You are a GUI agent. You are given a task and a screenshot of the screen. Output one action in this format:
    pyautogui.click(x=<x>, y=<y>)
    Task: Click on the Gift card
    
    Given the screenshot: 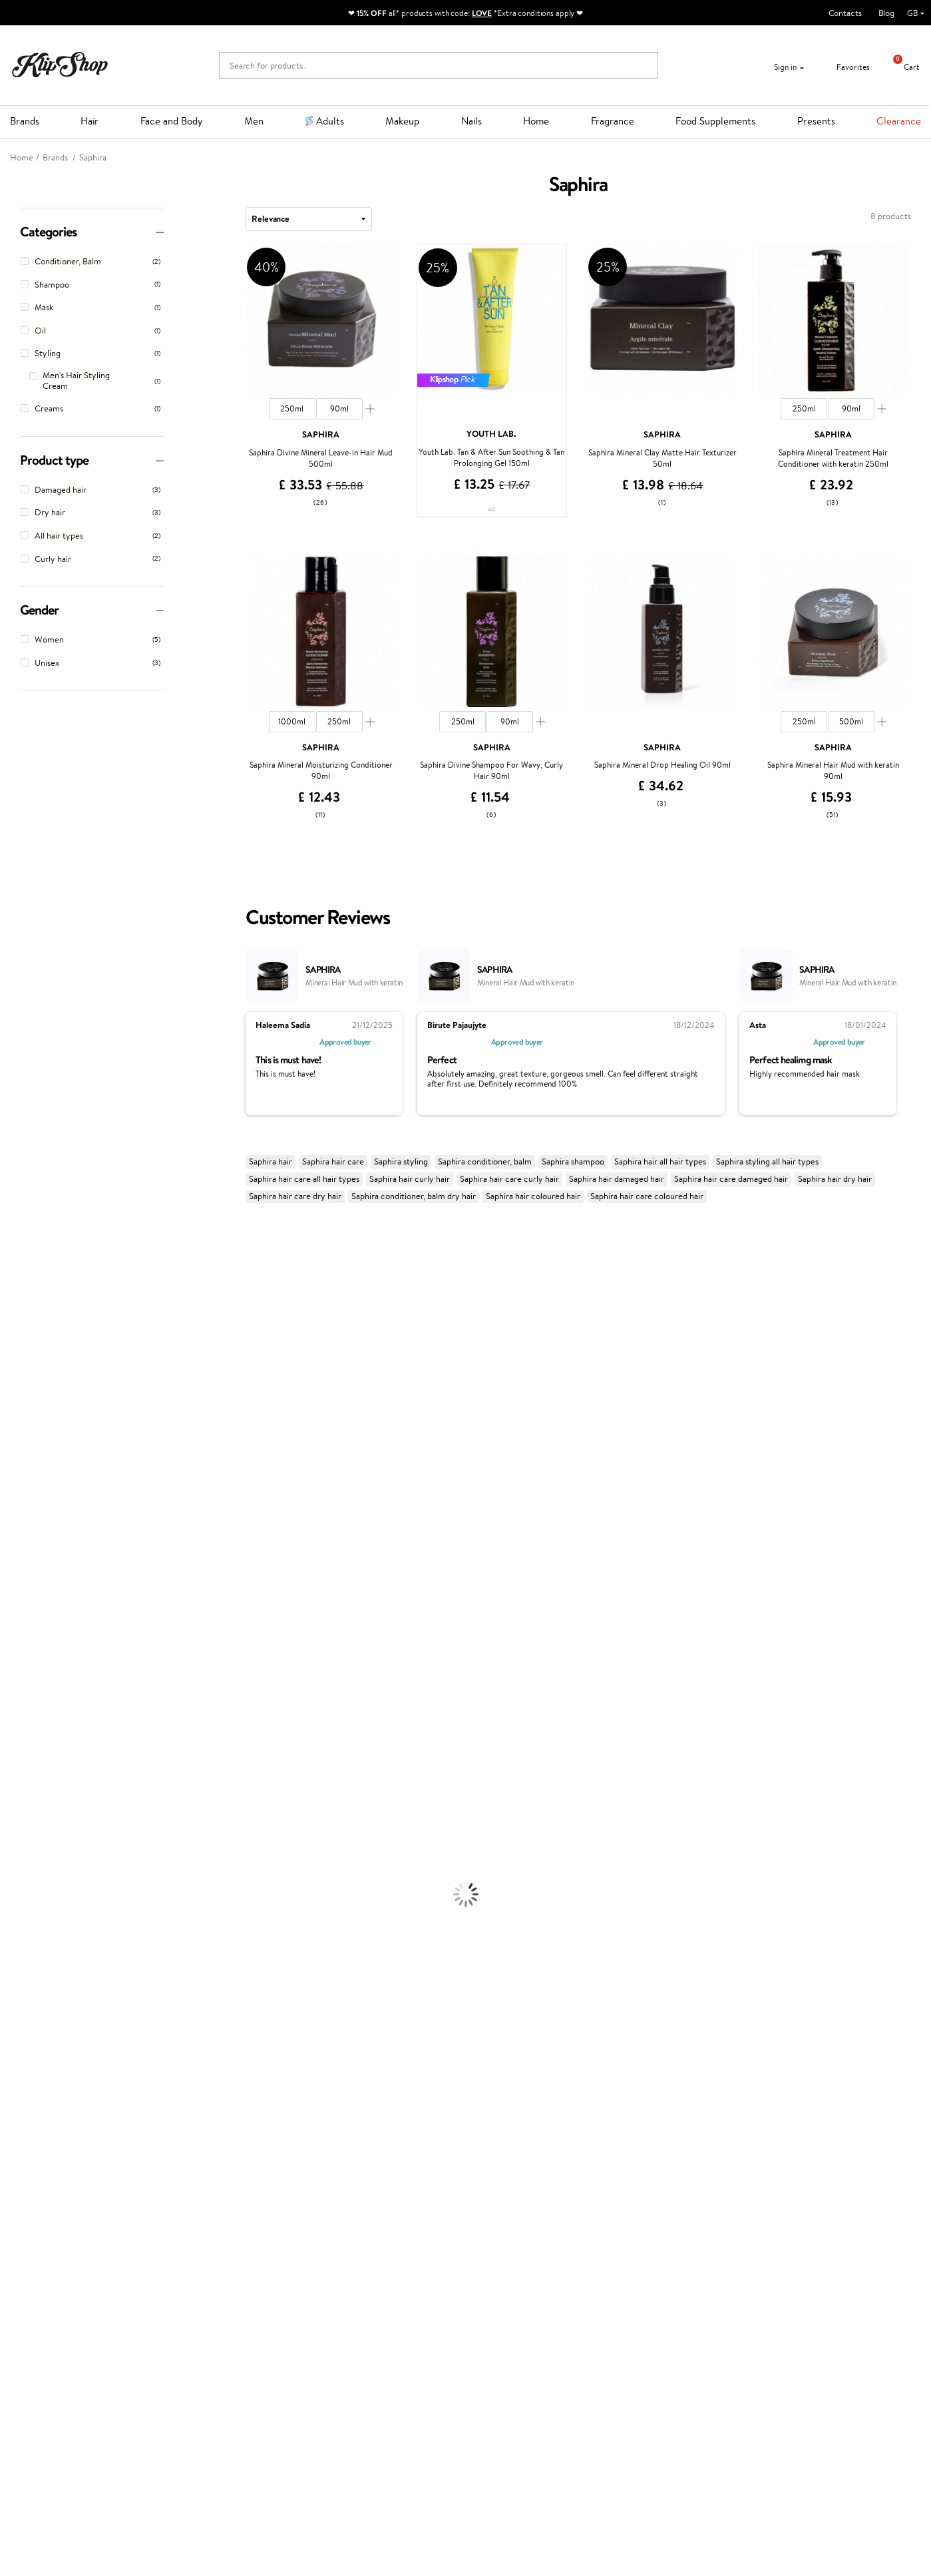 What is the action you would take?
    pyautogui.click(x=492, y=2212)
    